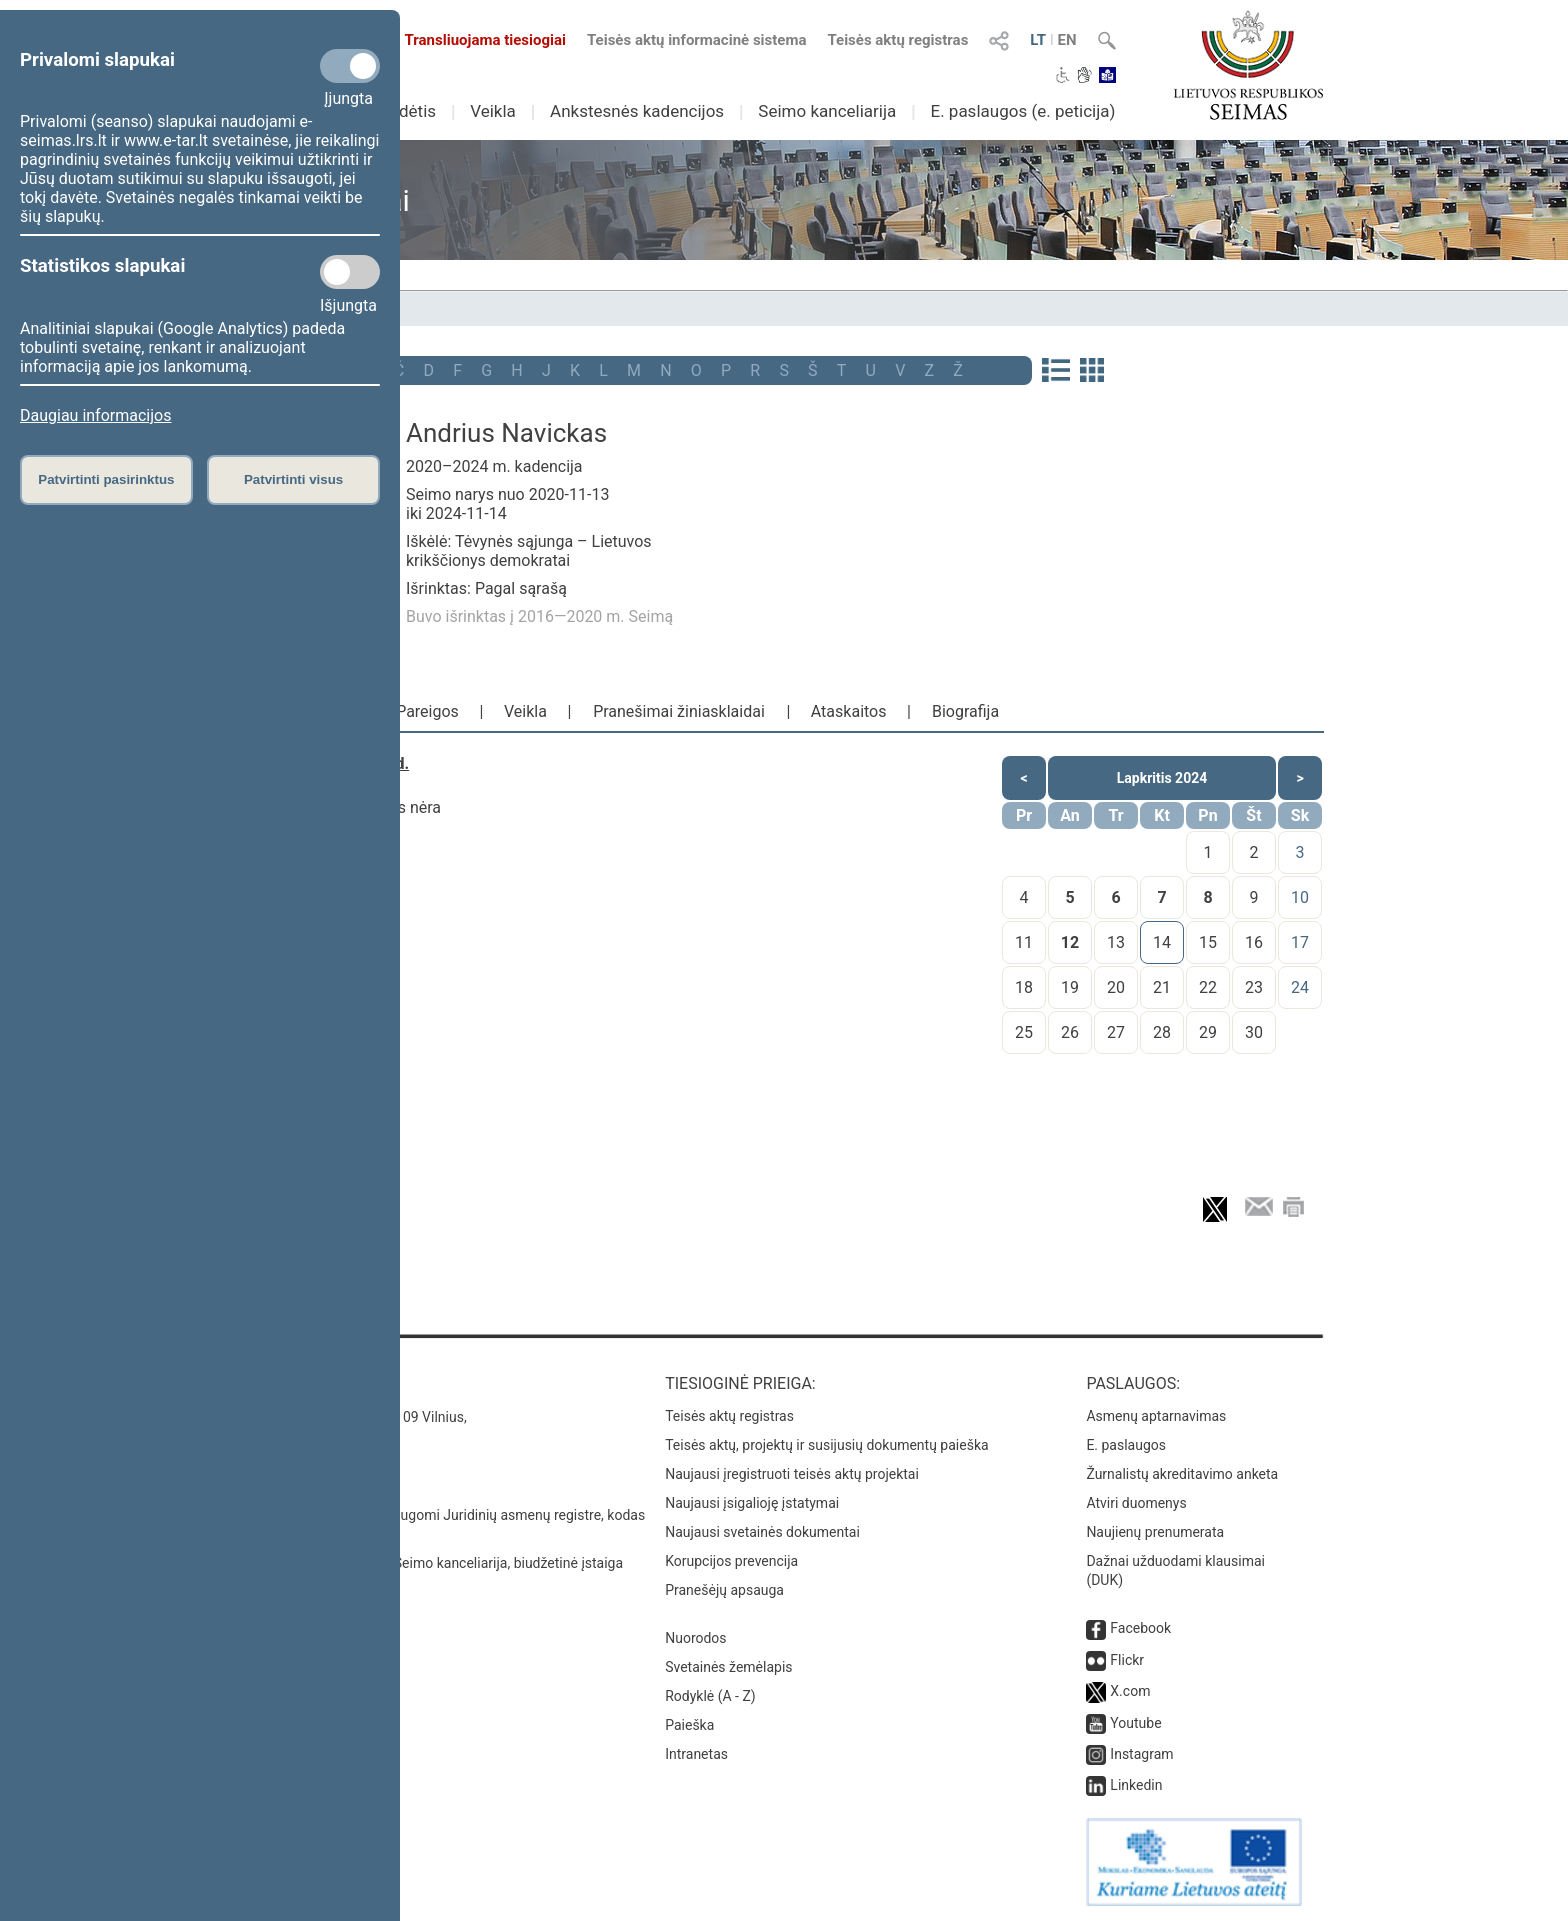 Image resolution: width=1568 pixels, height=1921 pixels. I want to click on Seimo kanceliarija, so click(827, 111).